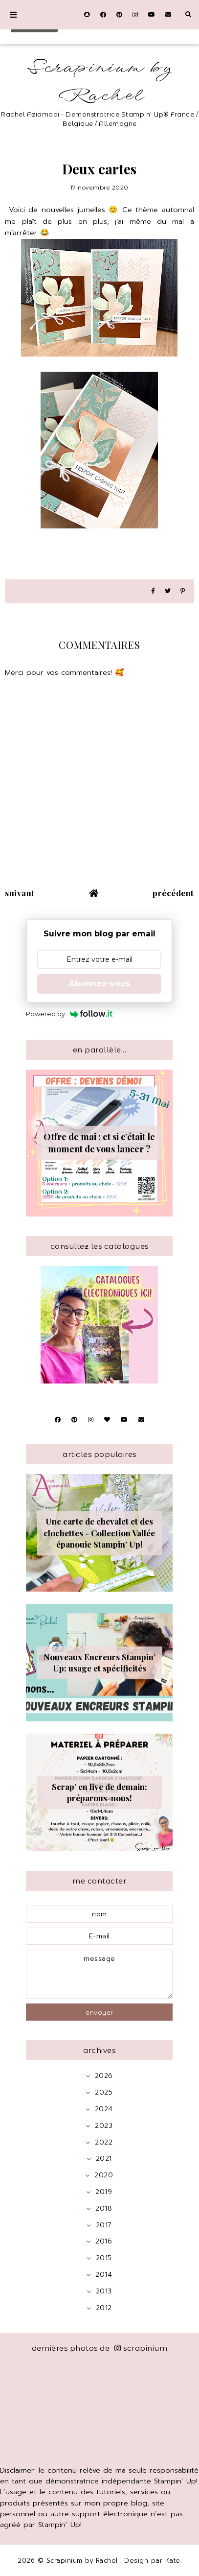  I want to click on Abonnez-vous, so click(99, 983).